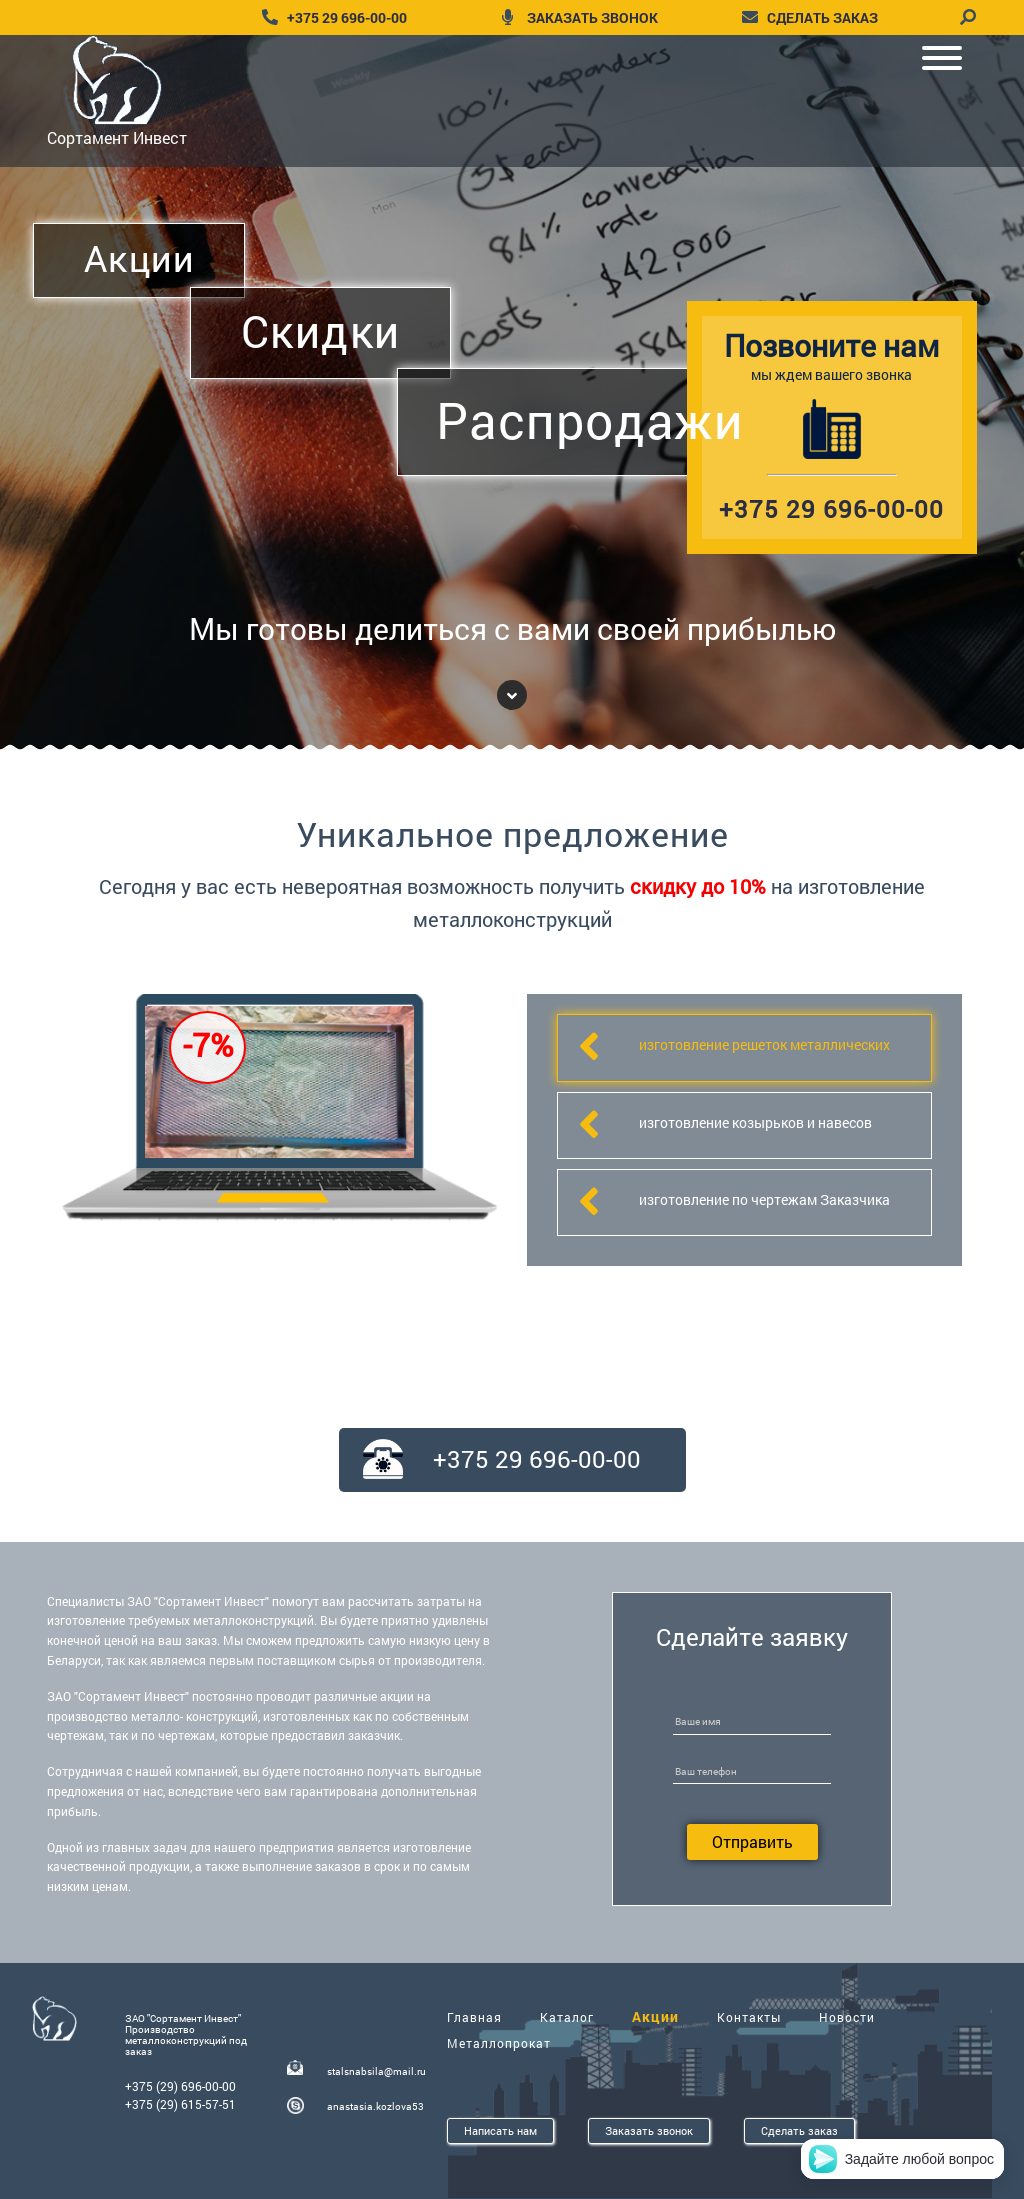  Describe the element at coordinates (499, 2043) in the screenshot. I see `Металлопрокат` at that location.